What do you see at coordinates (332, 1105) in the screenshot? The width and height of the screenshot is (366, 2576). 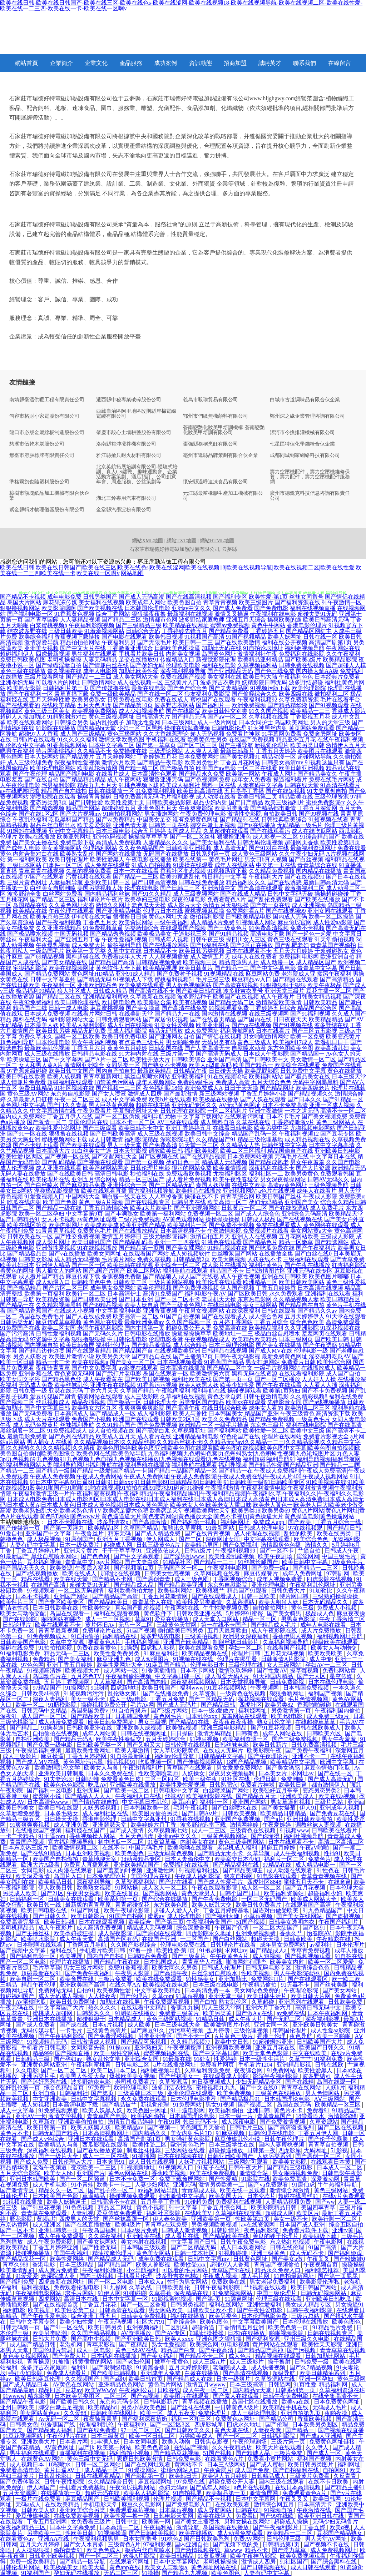 I see `亚洲一区成人视频` at bounding box center [332, 1105].